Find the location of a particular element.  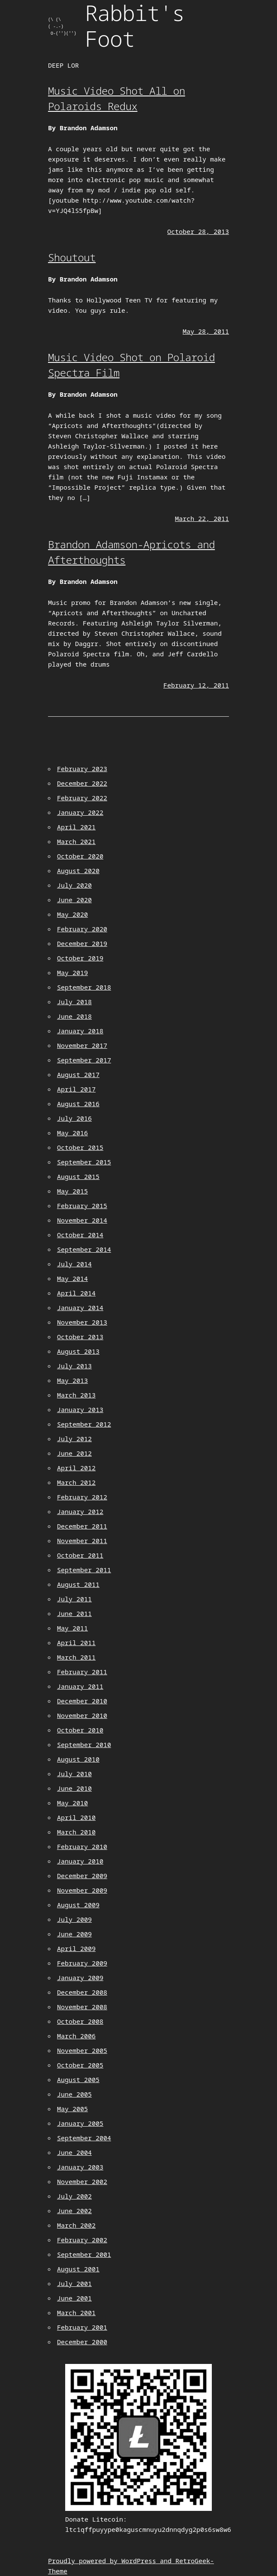

February 2010 is located at coordinates (82, 1846).